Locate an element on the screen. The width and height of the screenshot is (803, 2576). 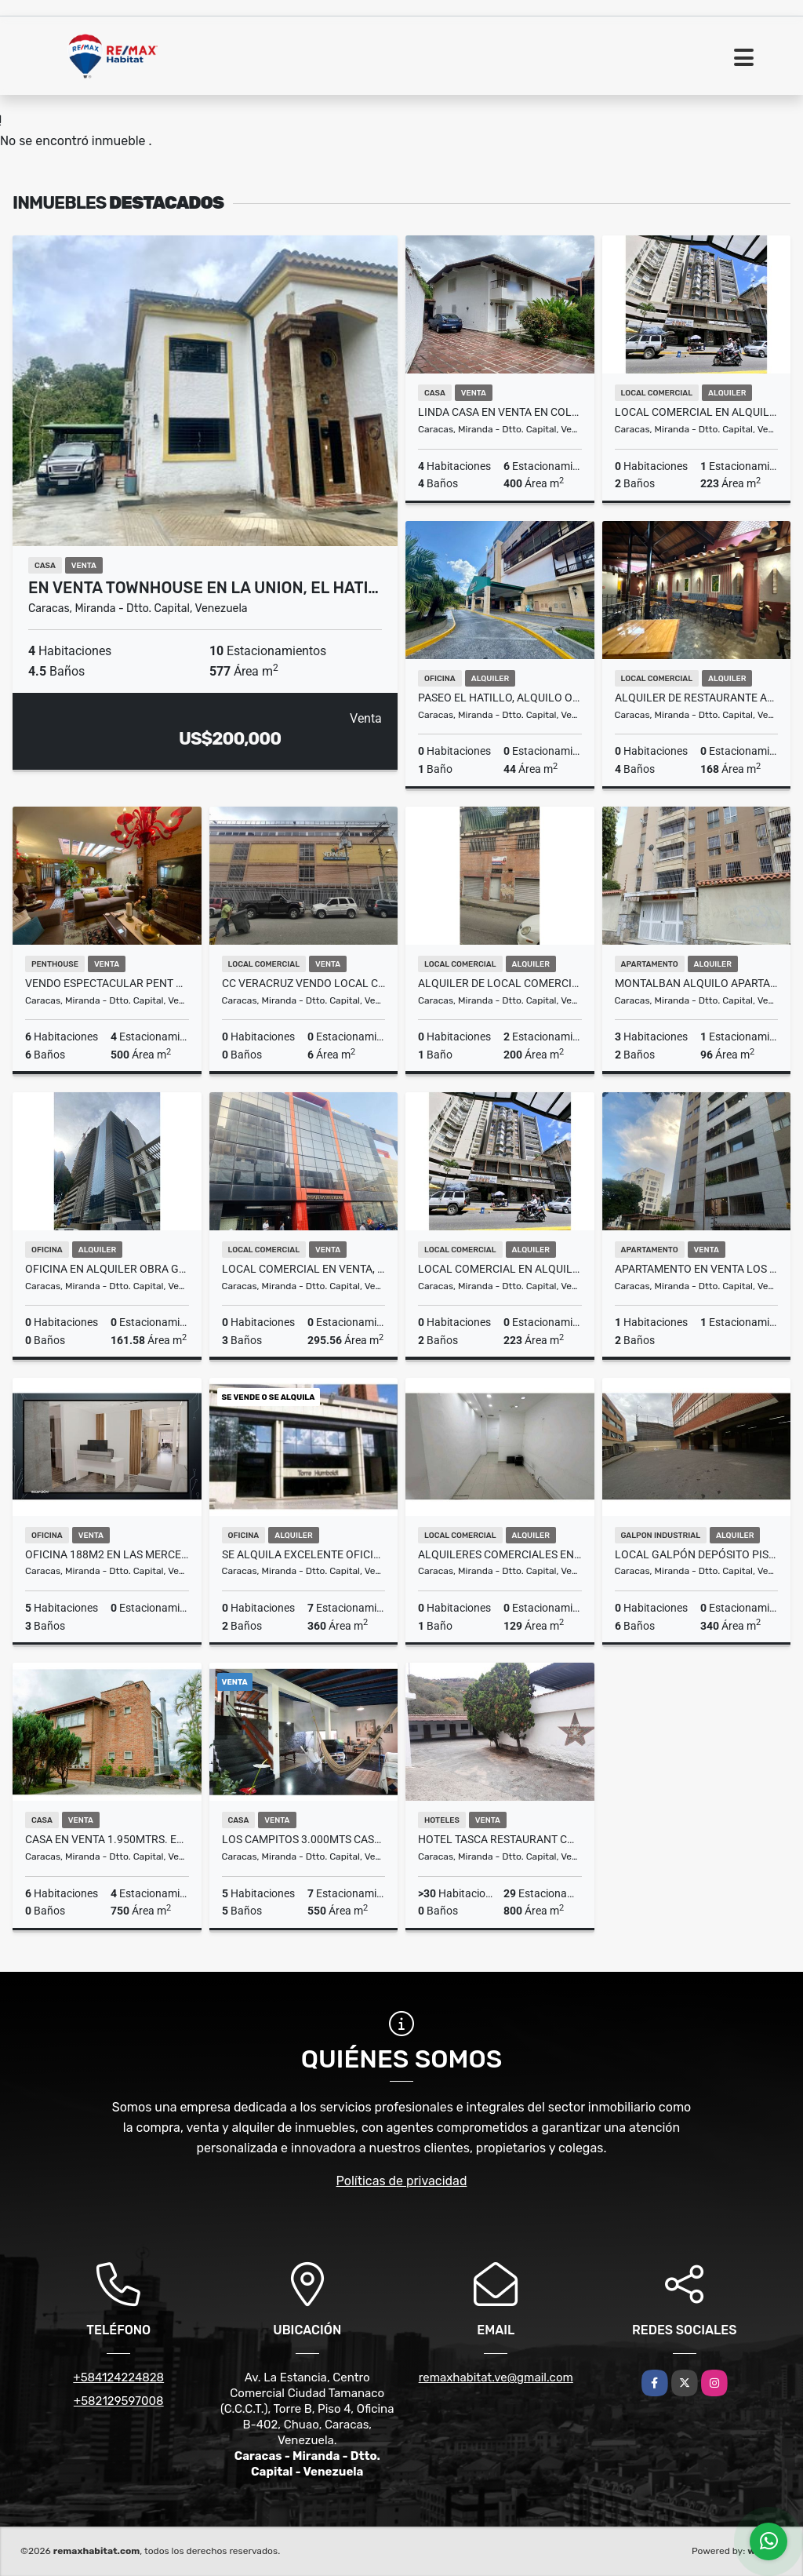
Casa en venta 1.950mtrs. En los Naranjos is located at coordinates (107, 1839).